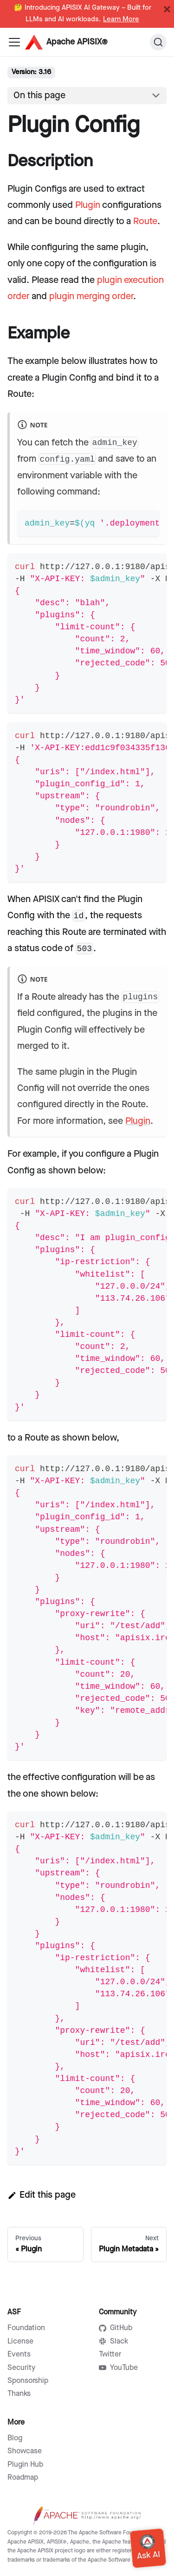 The height and width of the screenshot is (2576, 174). What do you see at coordinates (87, 205) in the screenshot?
I see `Plugin` at bounding box center [87, 205].